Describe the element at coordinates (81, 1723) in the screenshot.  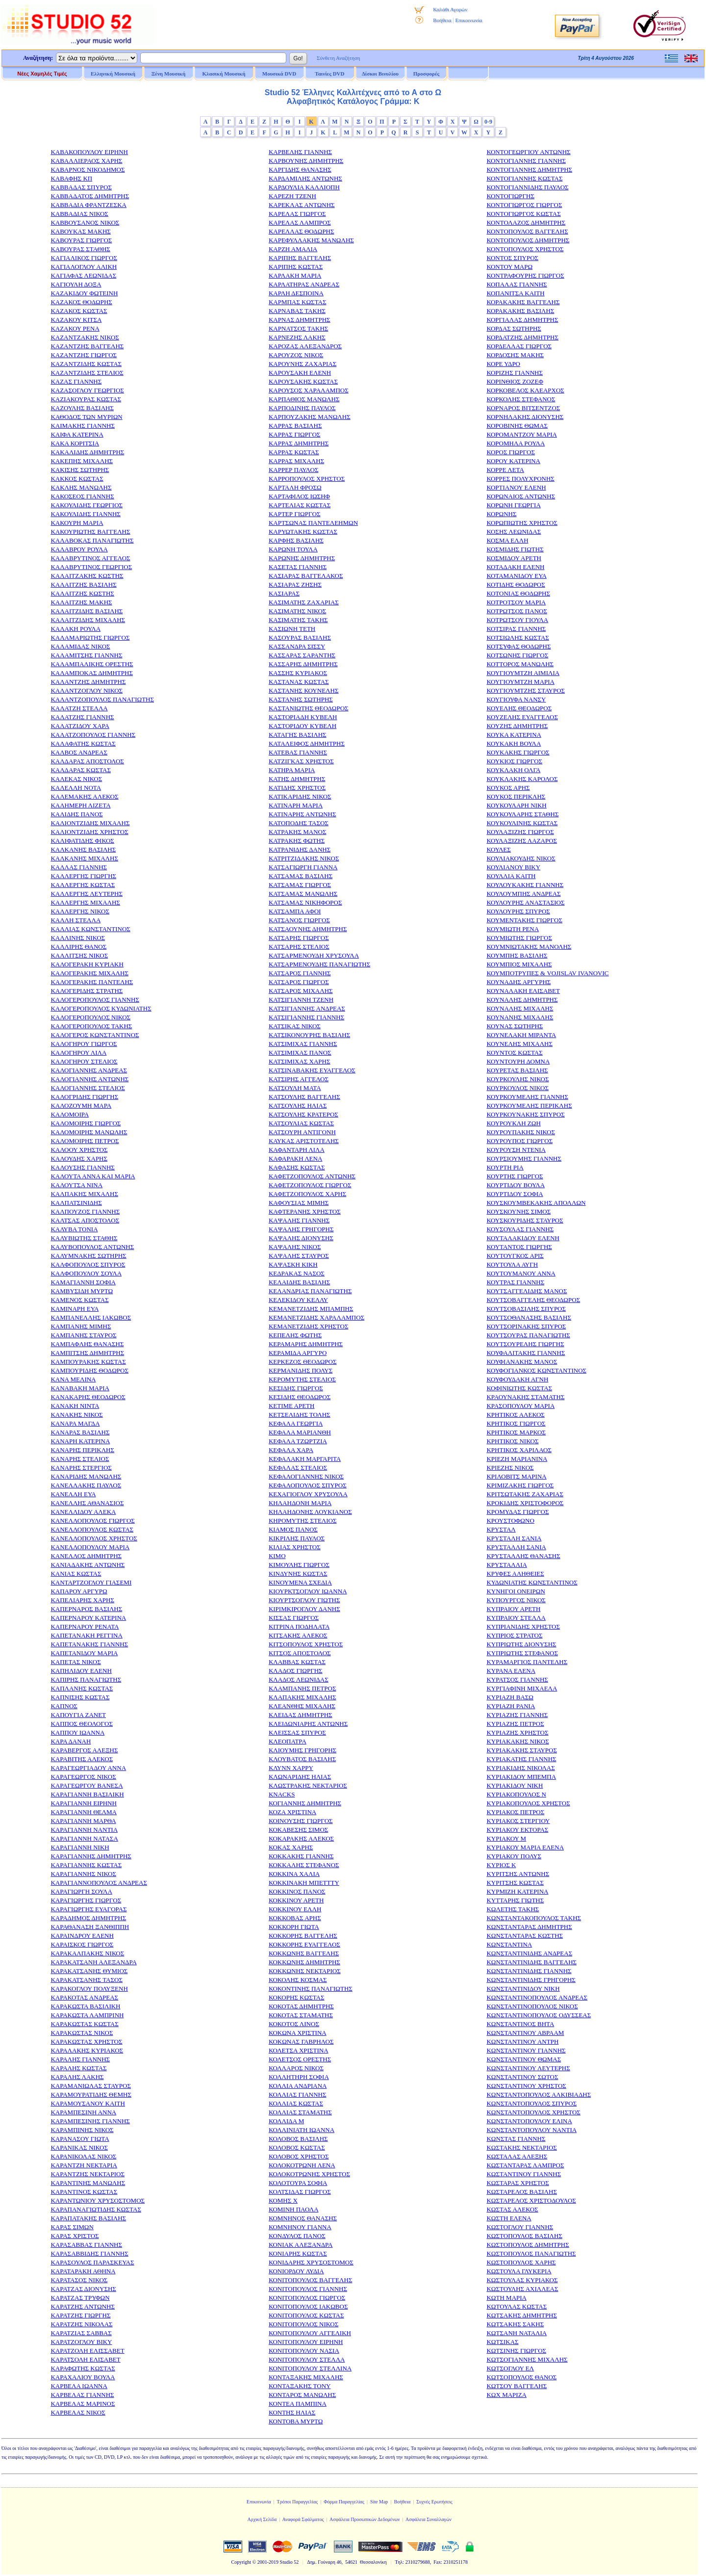
I see `ΚΑΠΠΟΣ ΘΕΟΛΟΓΟΣ` at that location.